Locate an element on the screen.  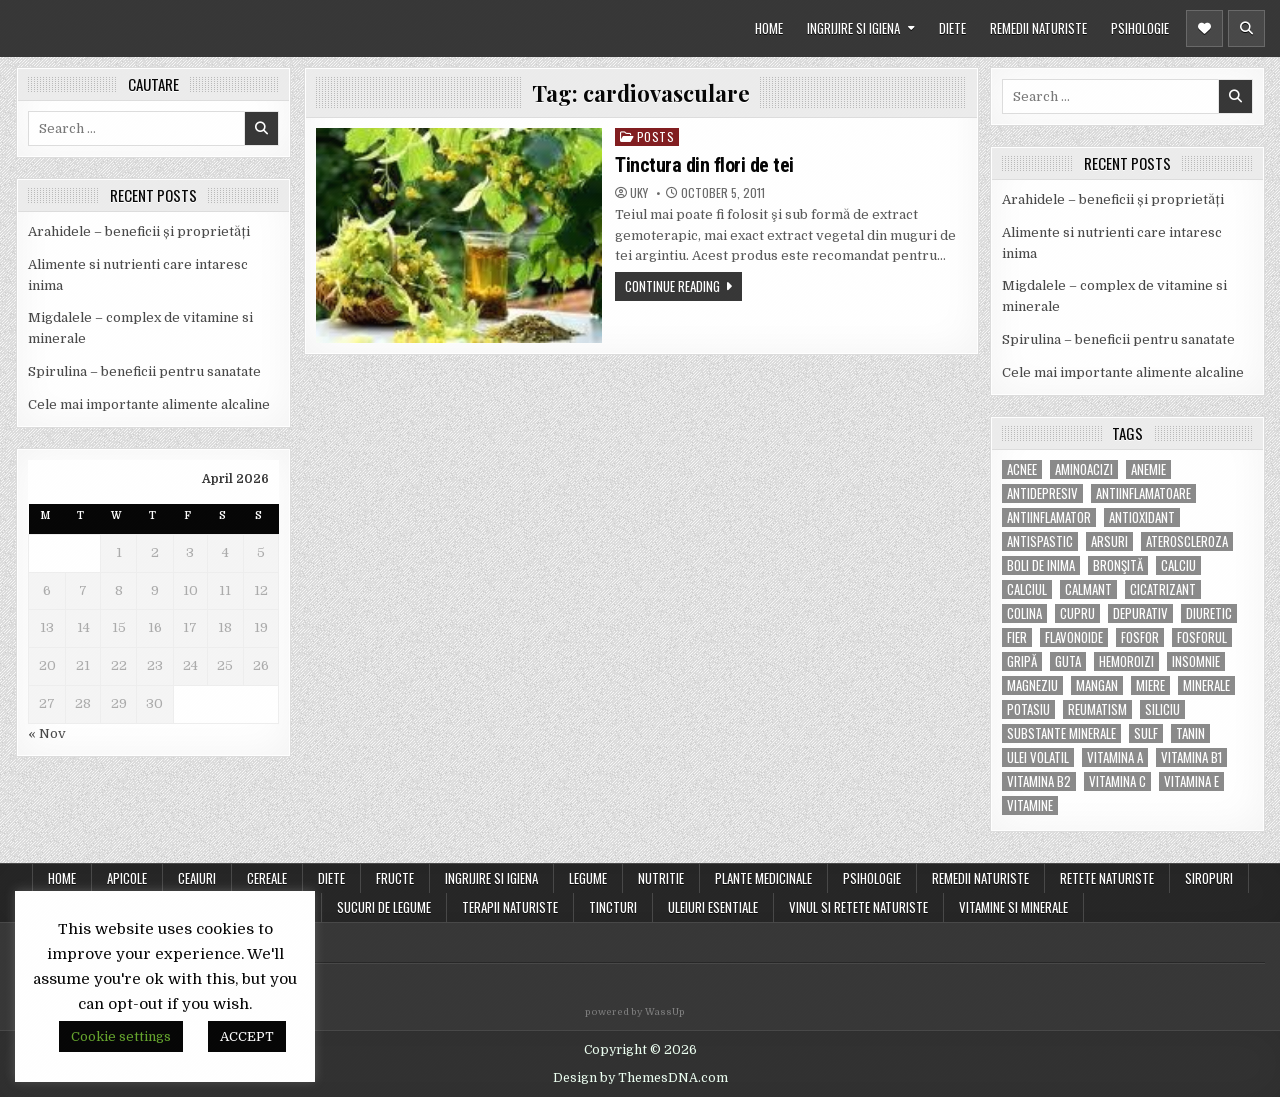
cicatrizant [cicatrizant (6 items)] is located at coordinates (1163, 589).